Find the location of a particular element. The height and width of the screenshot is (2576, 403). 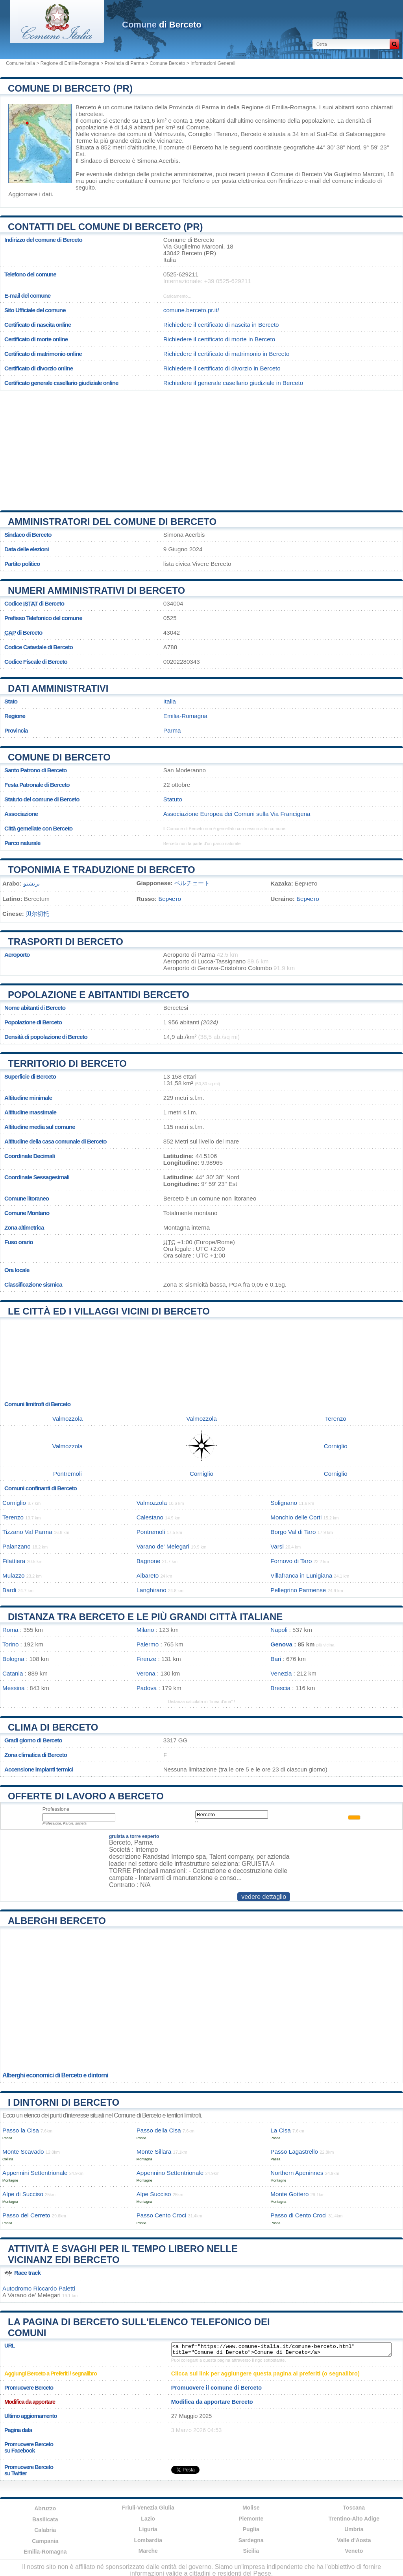

Campania is located at coordinates (45, 2541).